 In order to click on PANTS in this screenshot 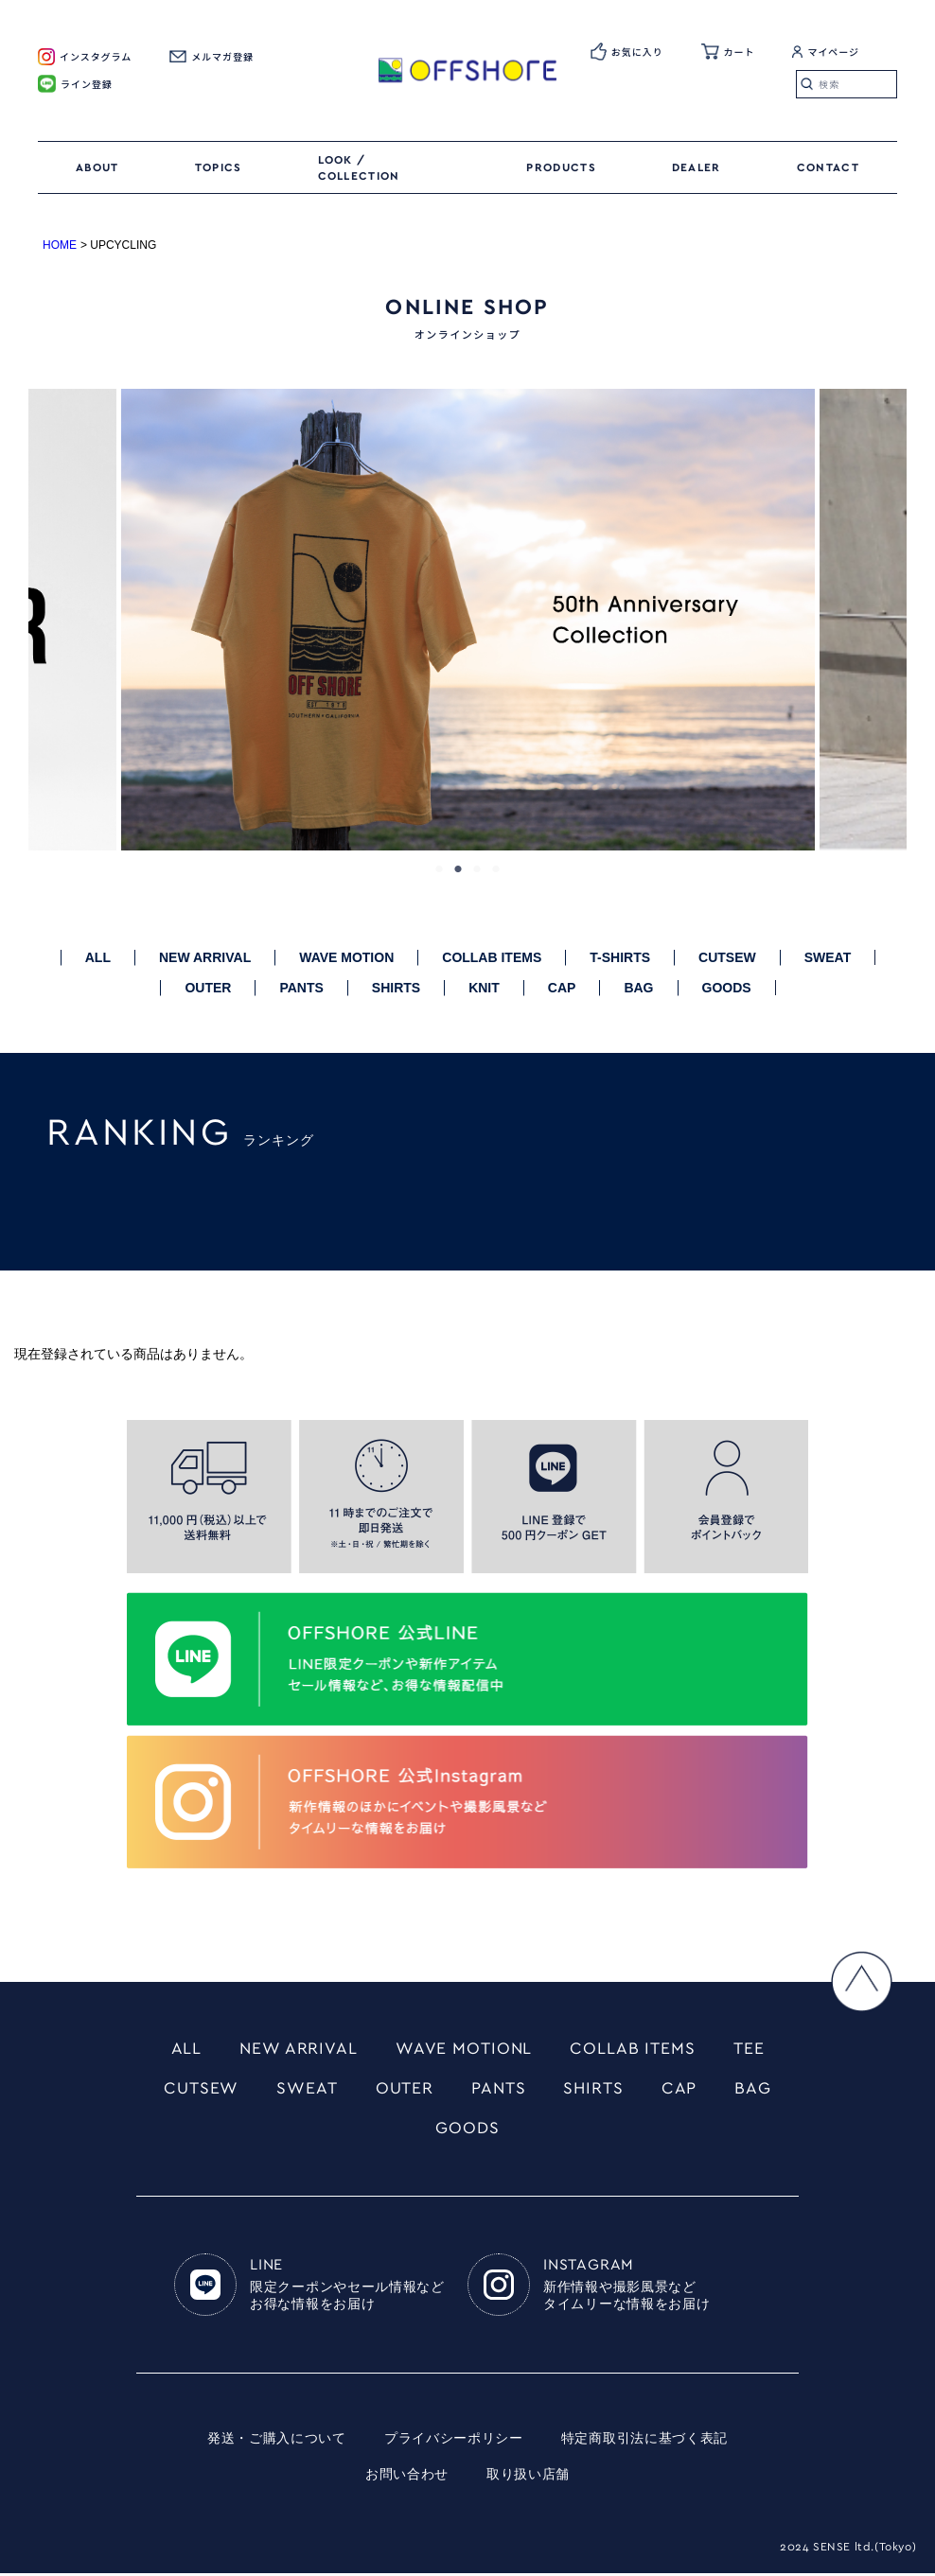, I will do `click(301, 987)`.